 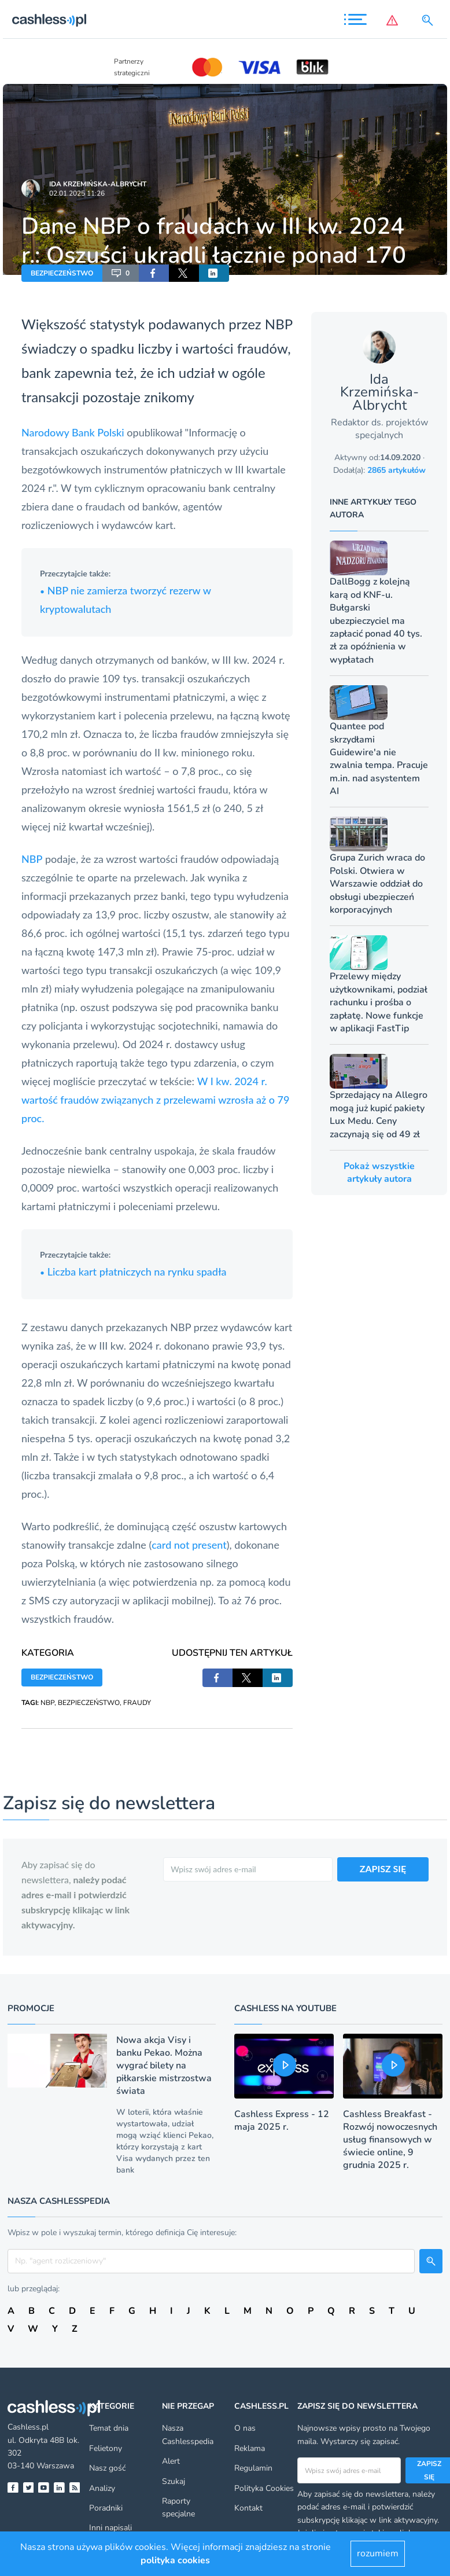 What do you see at coordinates (102, 2488) in the screenshot?
I see `Analizy` at bounding box center [102, 2488].